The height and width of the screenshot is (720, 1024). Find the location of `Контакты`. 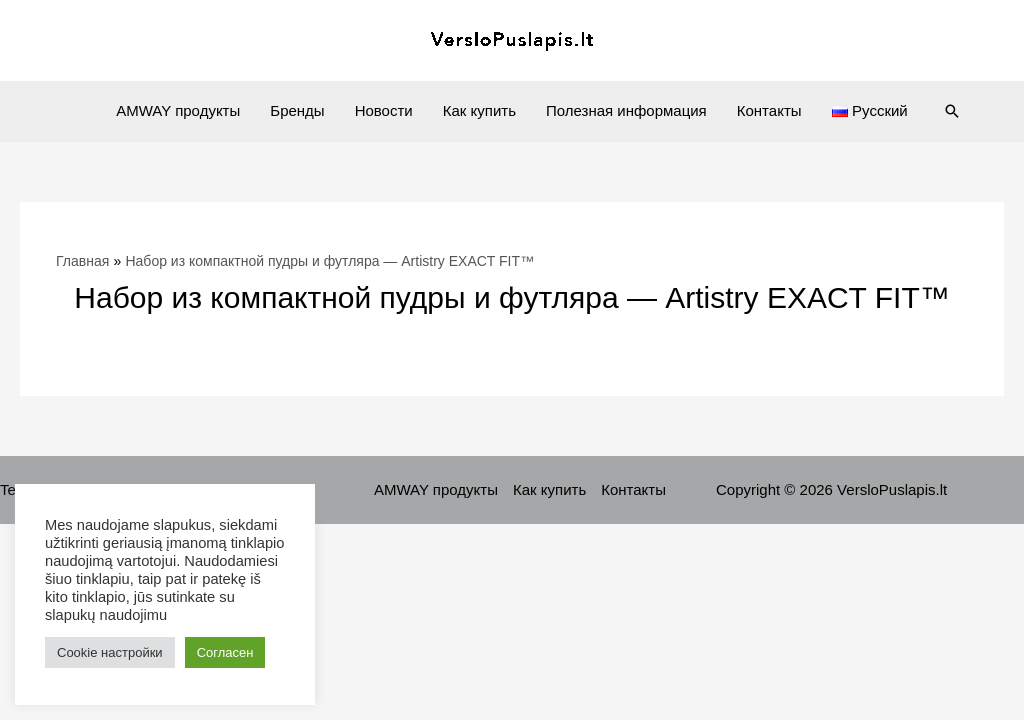

Контакты is located at coordinates (769, 110).